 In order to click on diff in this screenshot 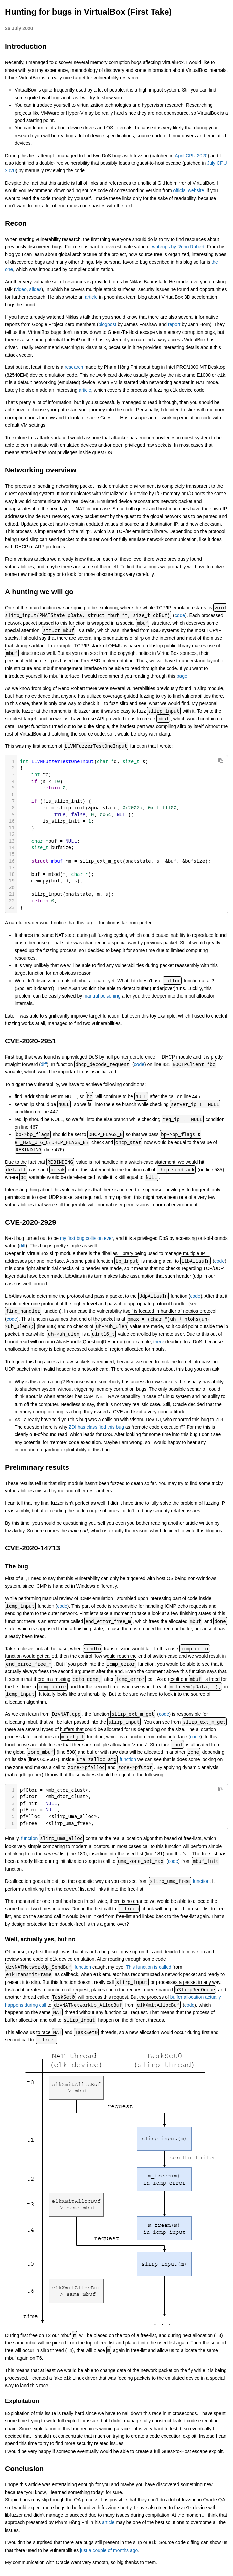, I will do `click(44, 1064)`.